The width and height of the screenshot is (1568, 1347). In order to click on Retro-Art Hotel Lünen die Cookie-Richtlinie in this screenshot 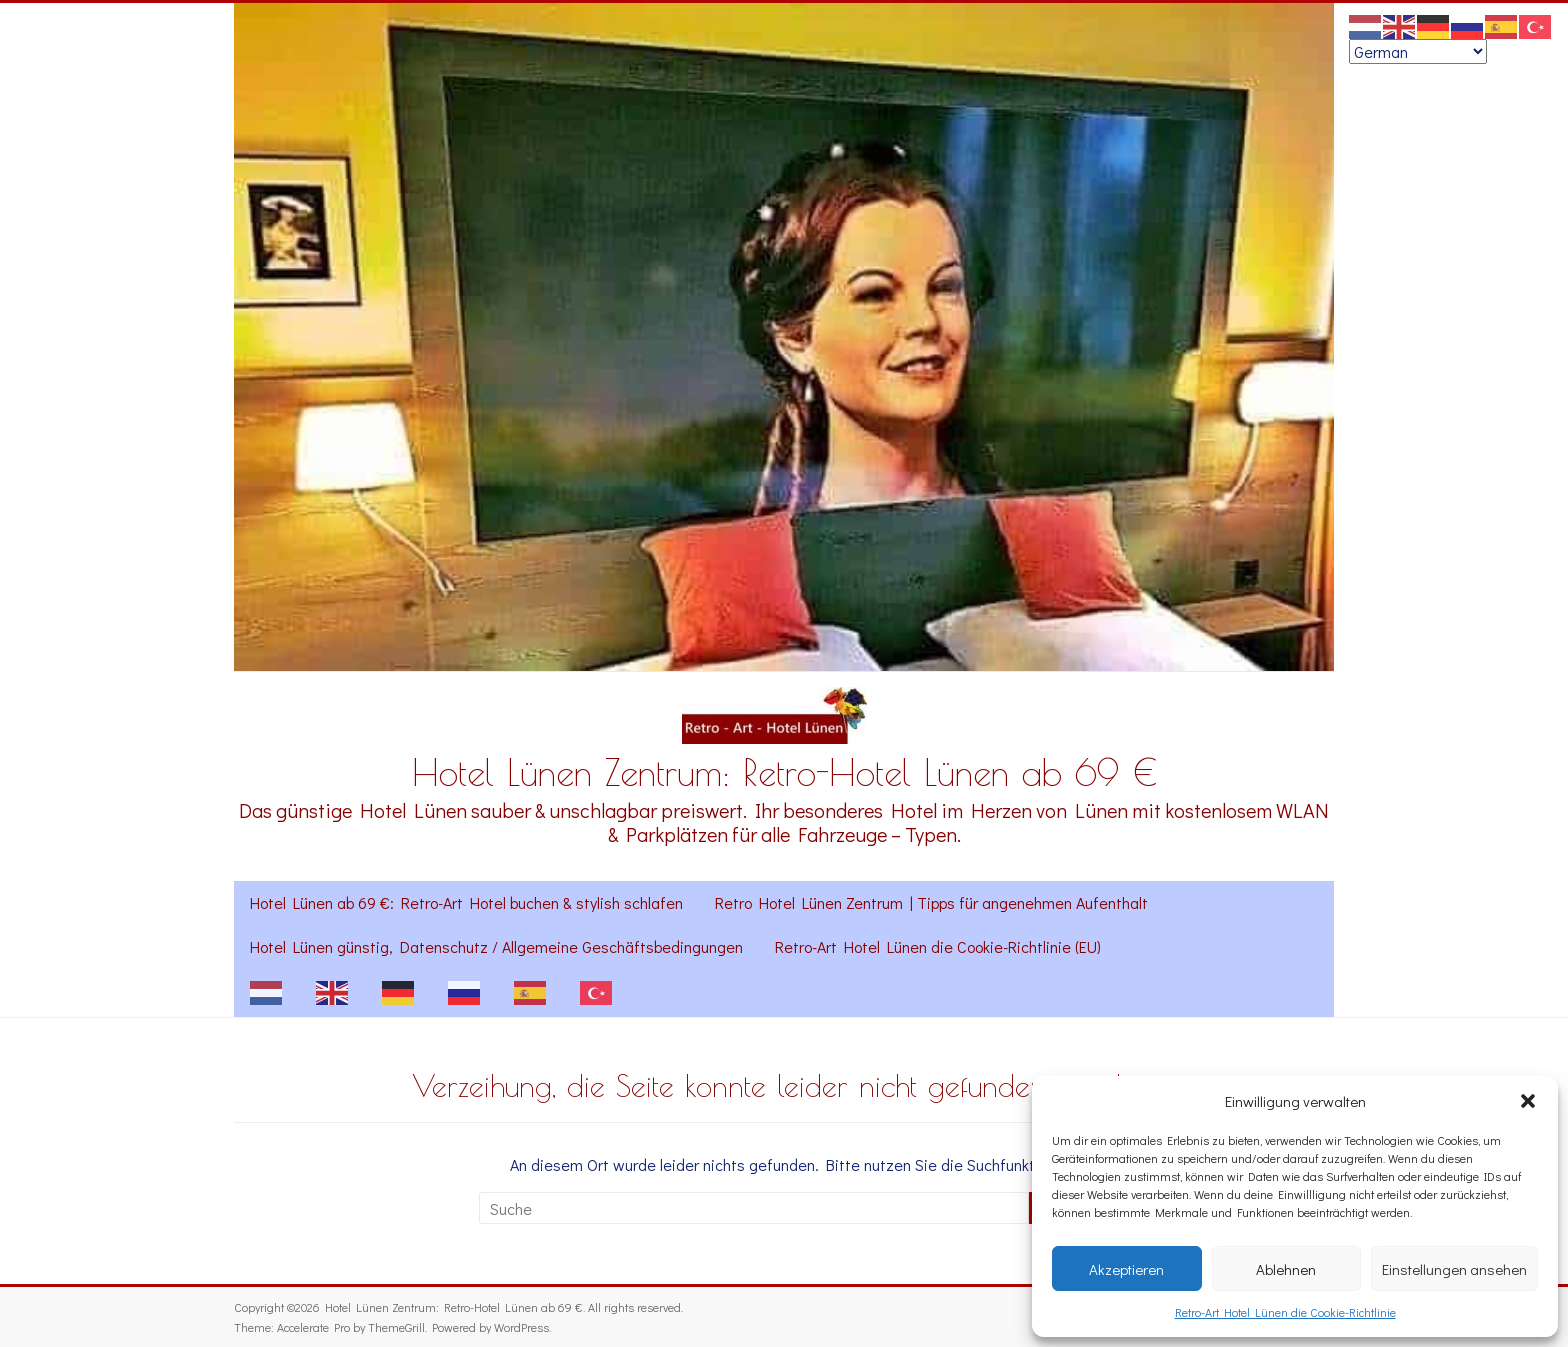, I will do `click(1285, 1312)`.